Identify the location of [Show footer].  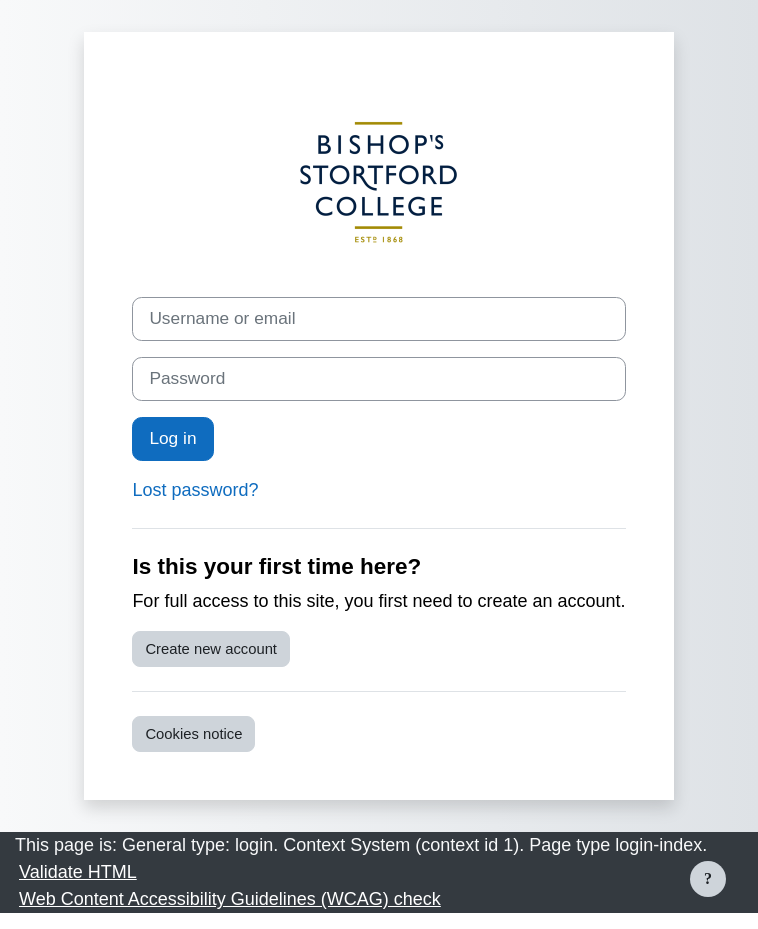
(708, 879).